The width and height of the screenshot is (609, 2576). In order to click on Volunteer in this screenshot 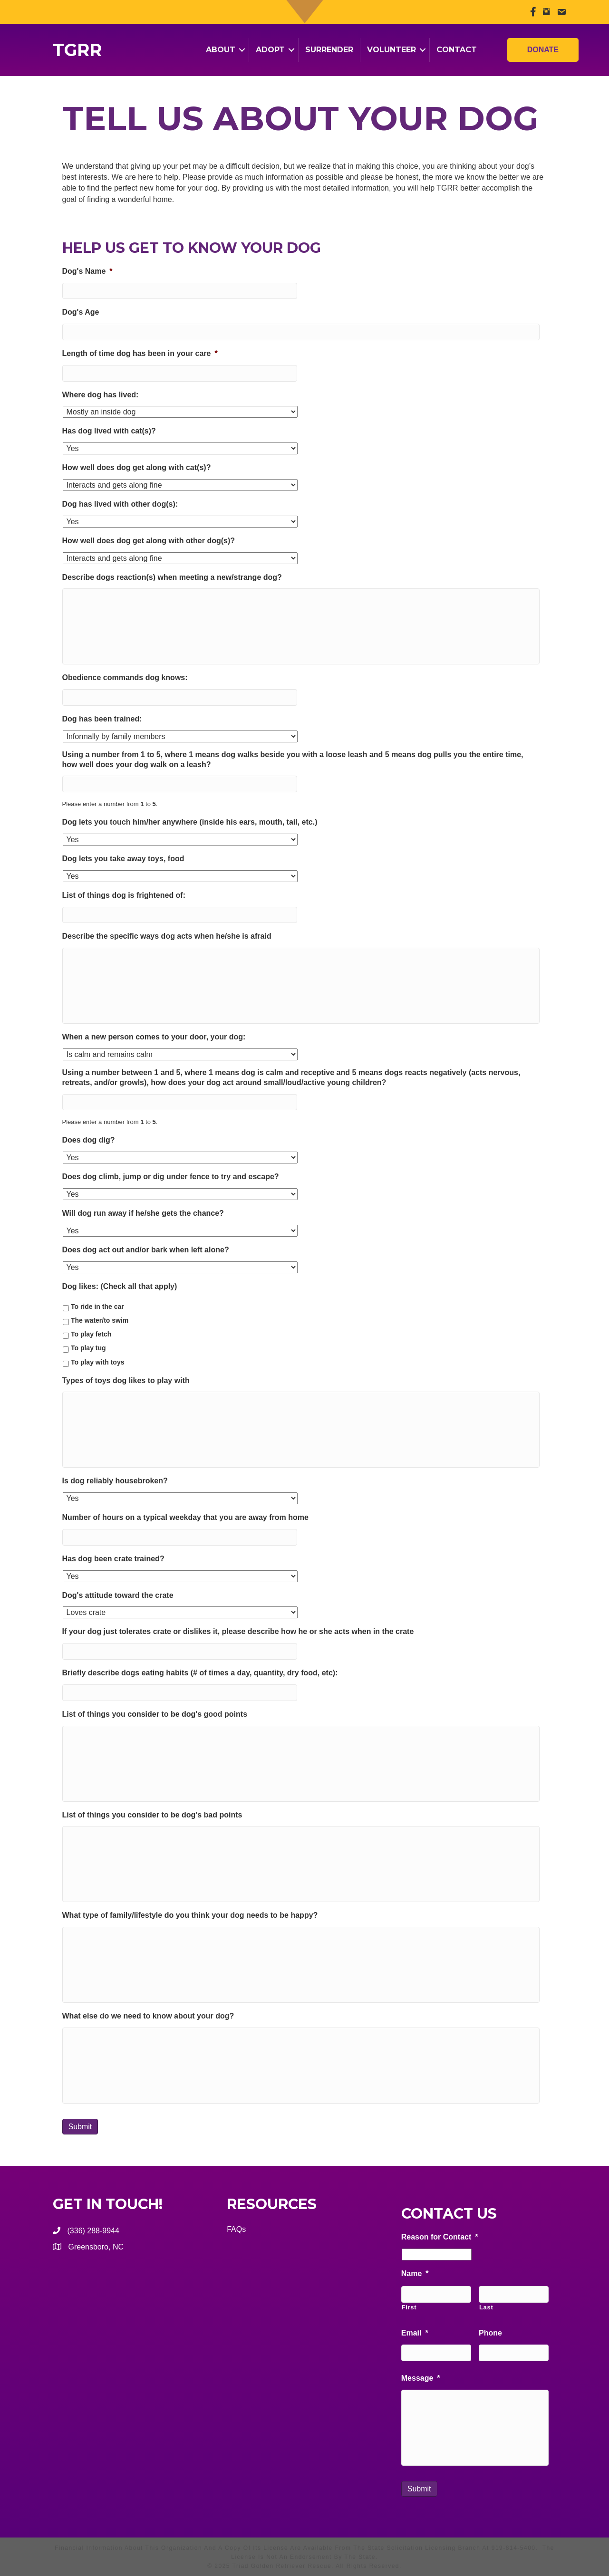, I will do `click(391, 49)`.